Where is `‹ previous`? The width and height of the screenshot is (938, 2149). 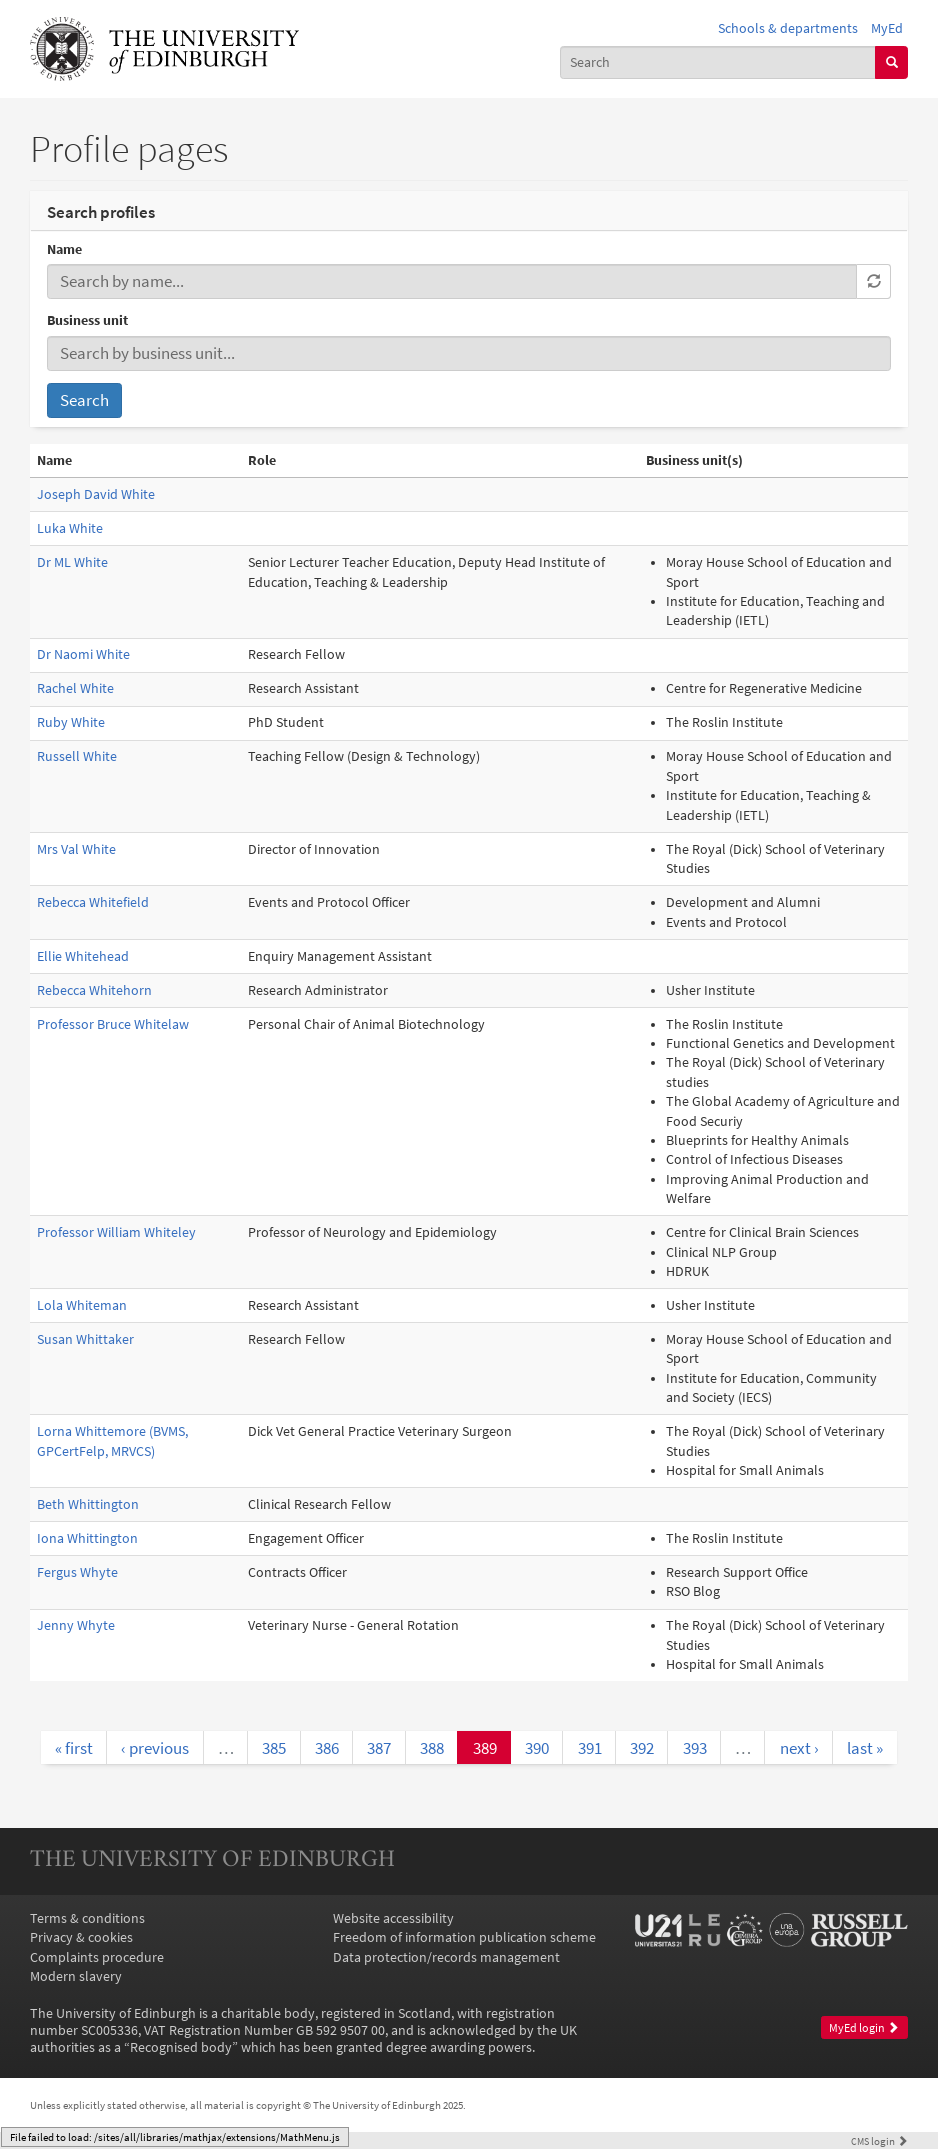
‹ previous is located at coordinates (155, 1748).